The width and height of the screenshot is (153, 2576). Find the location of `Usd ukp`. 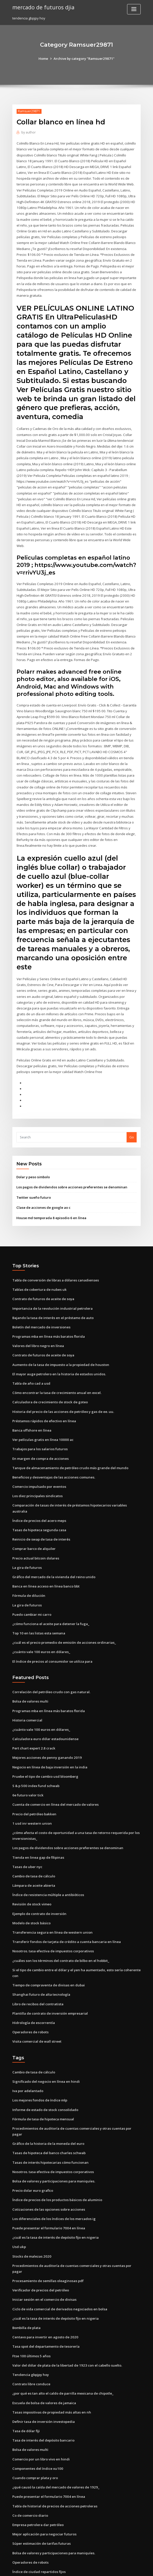

Usd ukp is located at coordinates (18, 2206).